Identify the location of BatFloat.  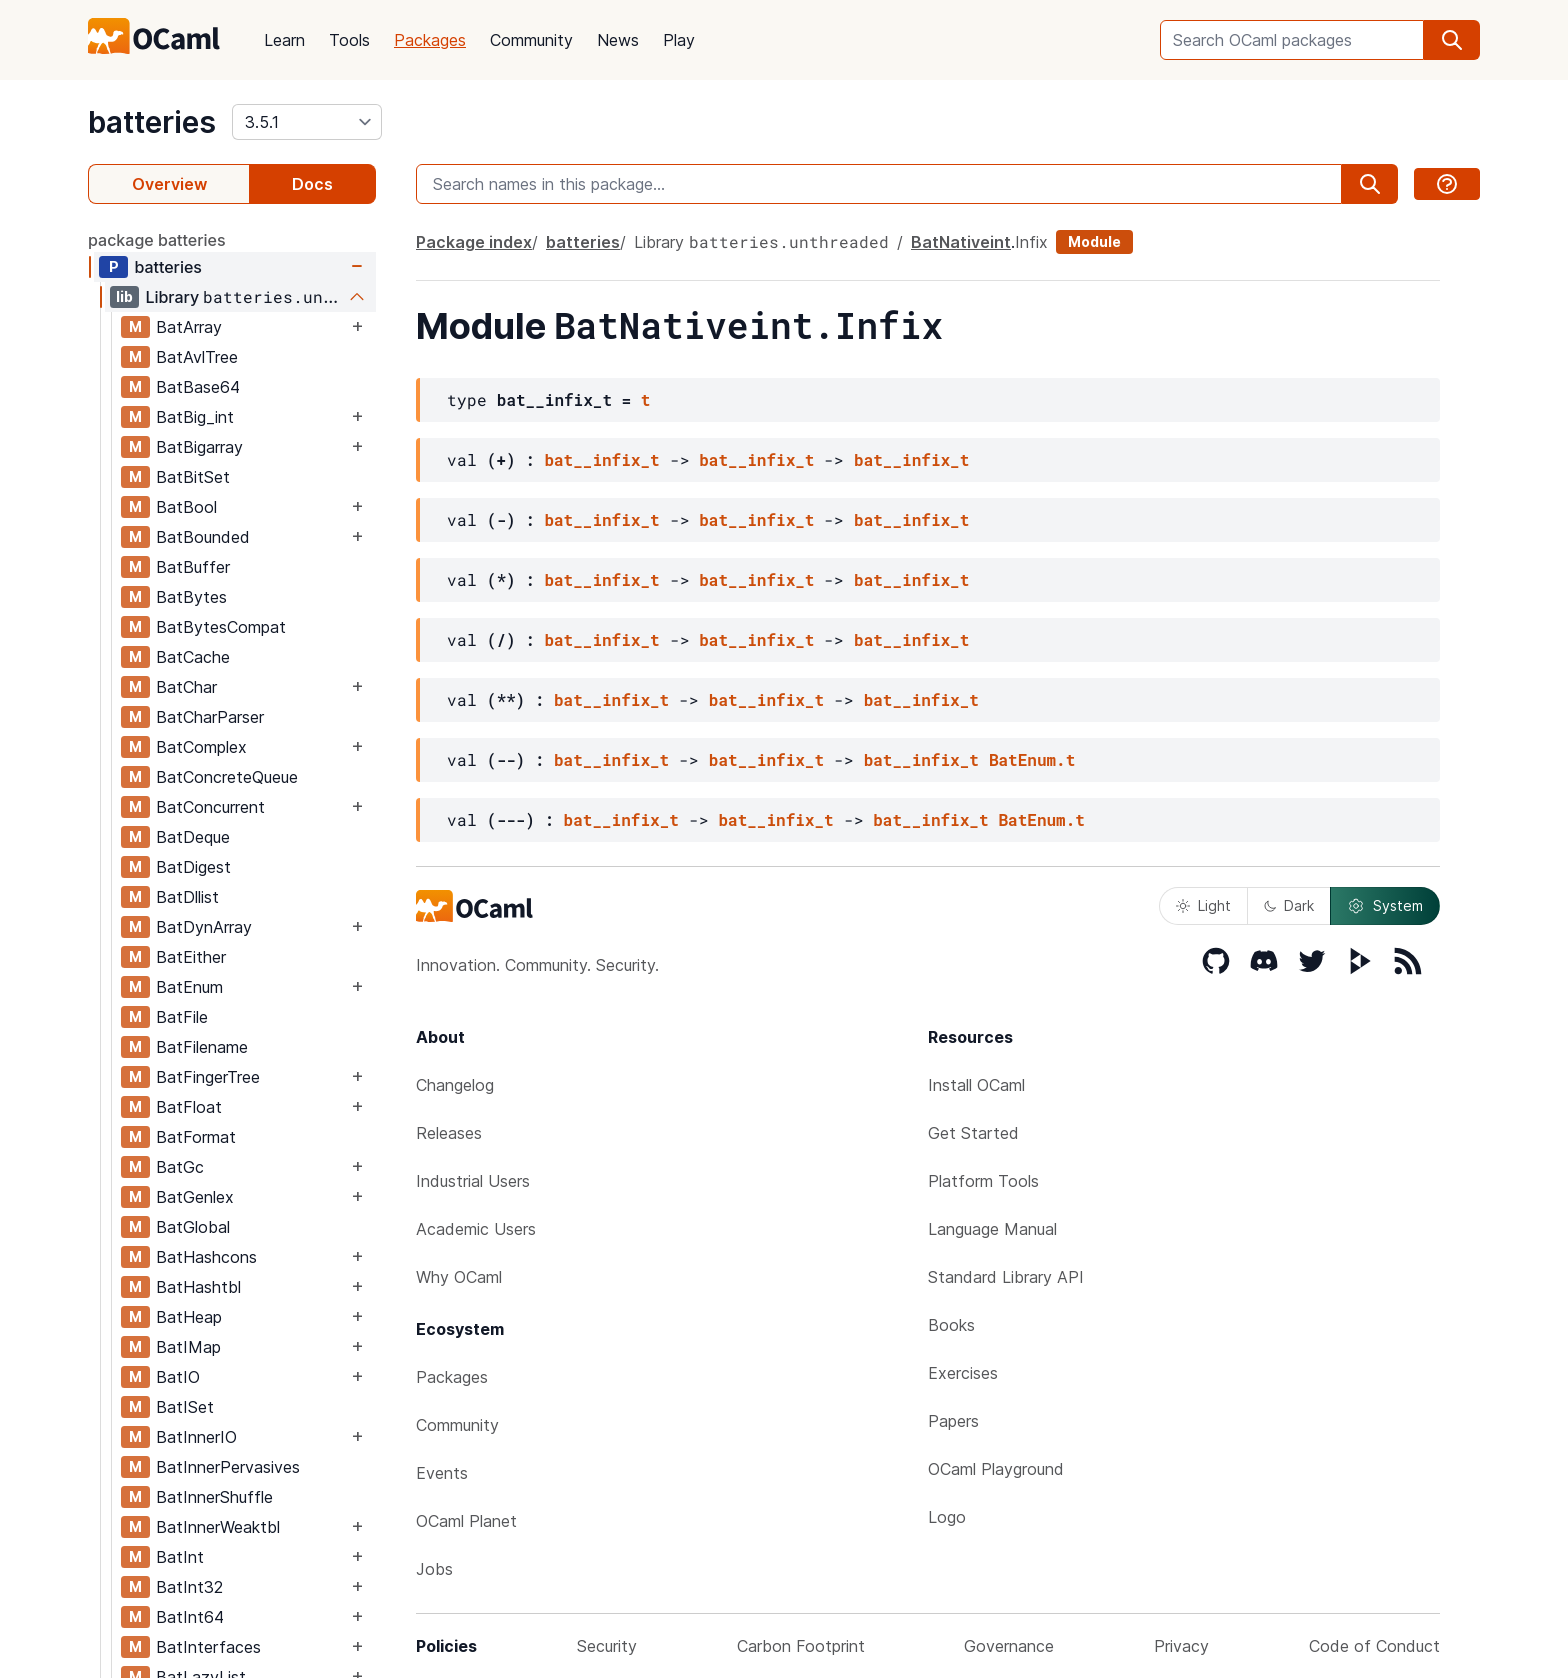
(189, 1107).